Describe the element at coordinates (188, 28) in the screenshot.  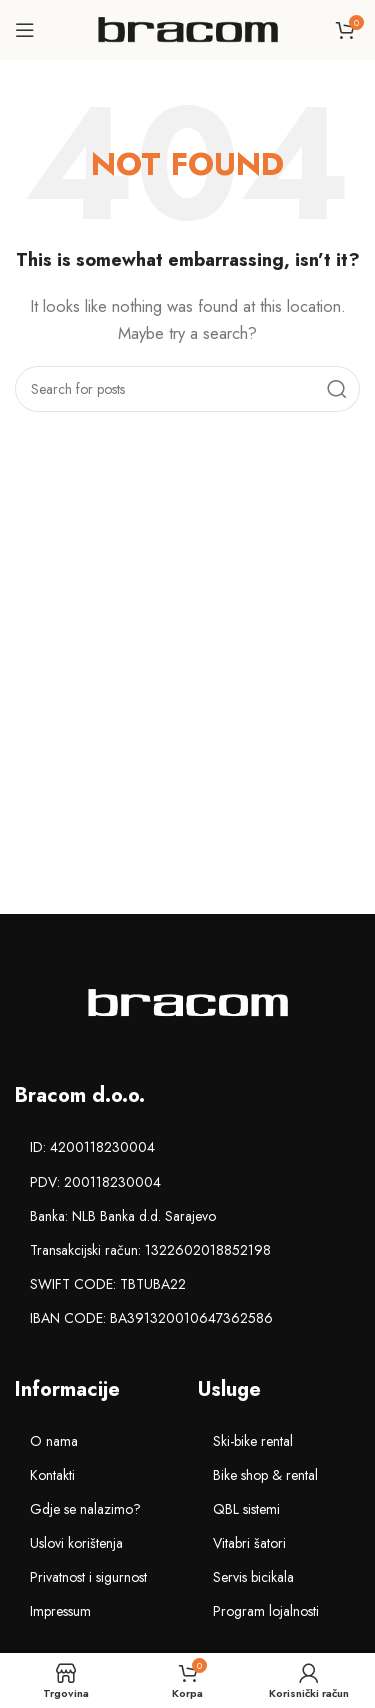
I see `[Site logo]` at that location.